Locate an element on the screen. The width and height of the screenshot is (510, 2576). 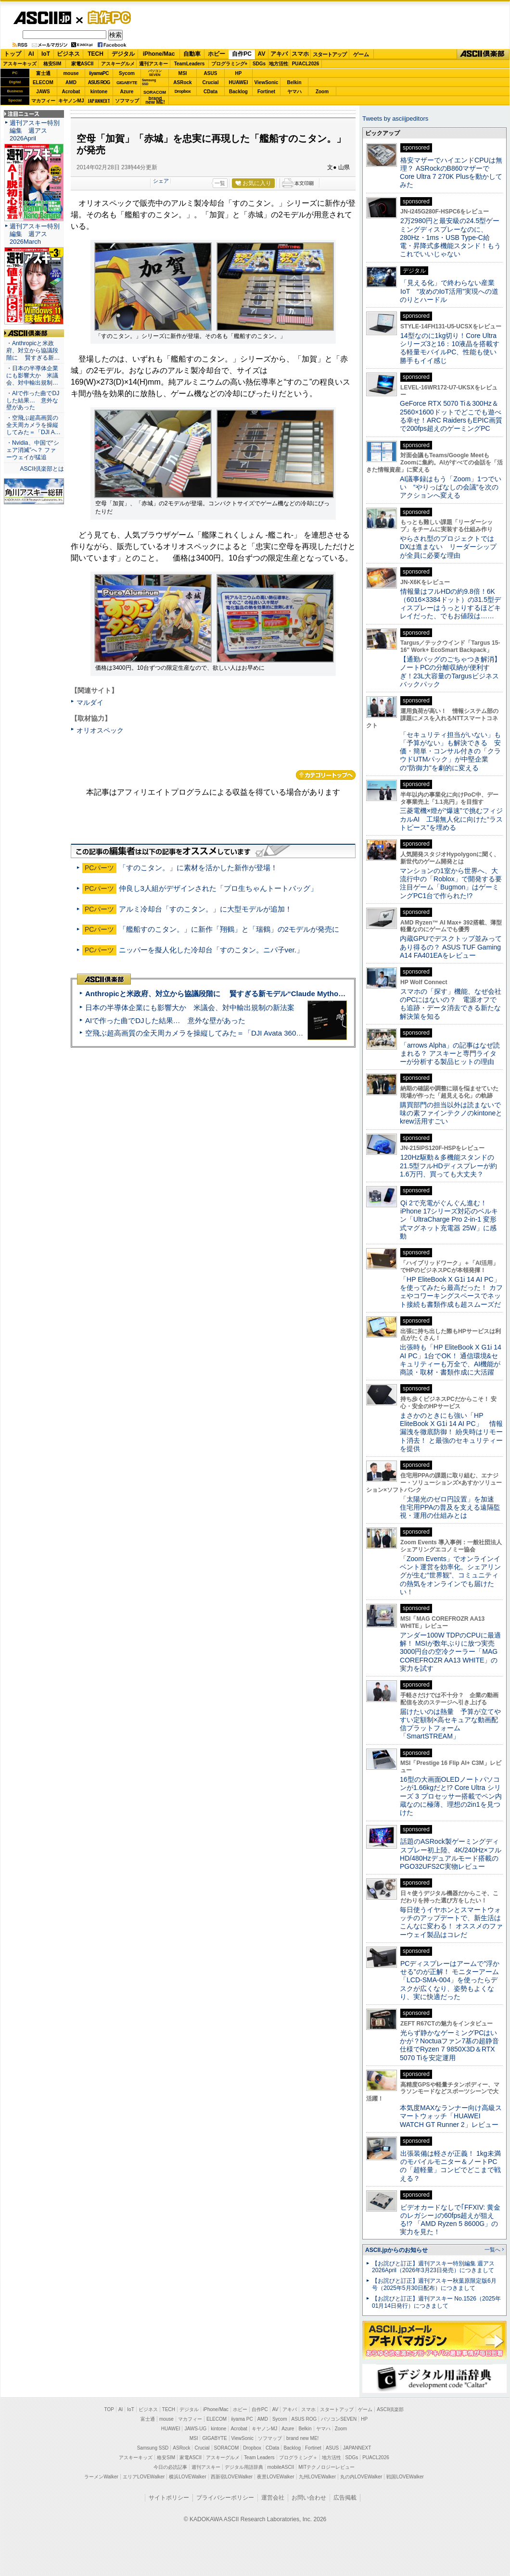
JAPANNEXT is located at coordinates (99, 100).